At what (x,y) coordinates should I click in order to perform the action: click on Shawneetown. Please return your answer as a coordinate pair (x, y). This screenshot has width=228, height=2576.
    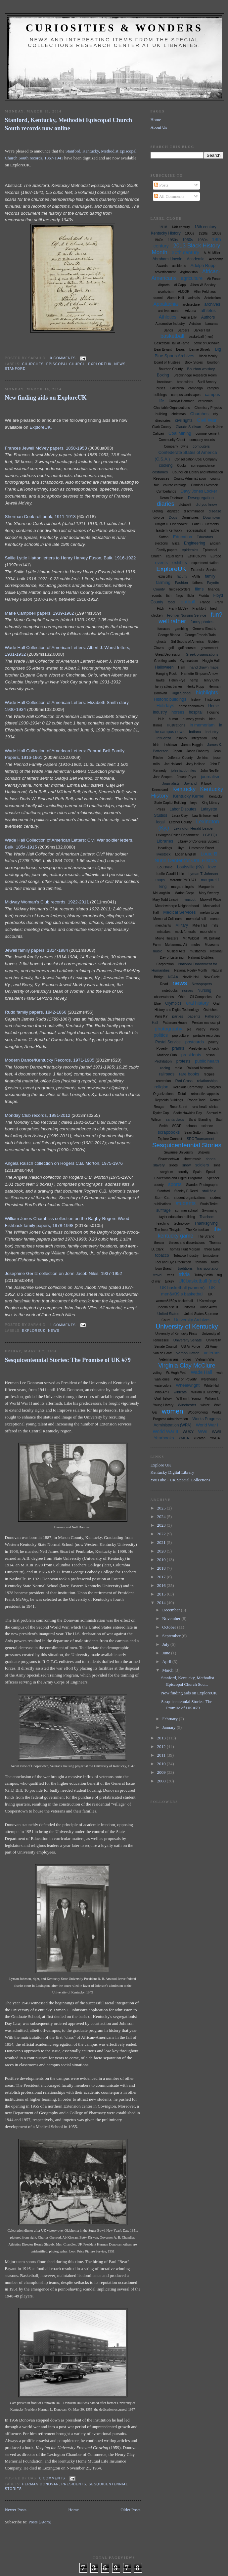
    Looking at the image, I should click on (168, 1159).